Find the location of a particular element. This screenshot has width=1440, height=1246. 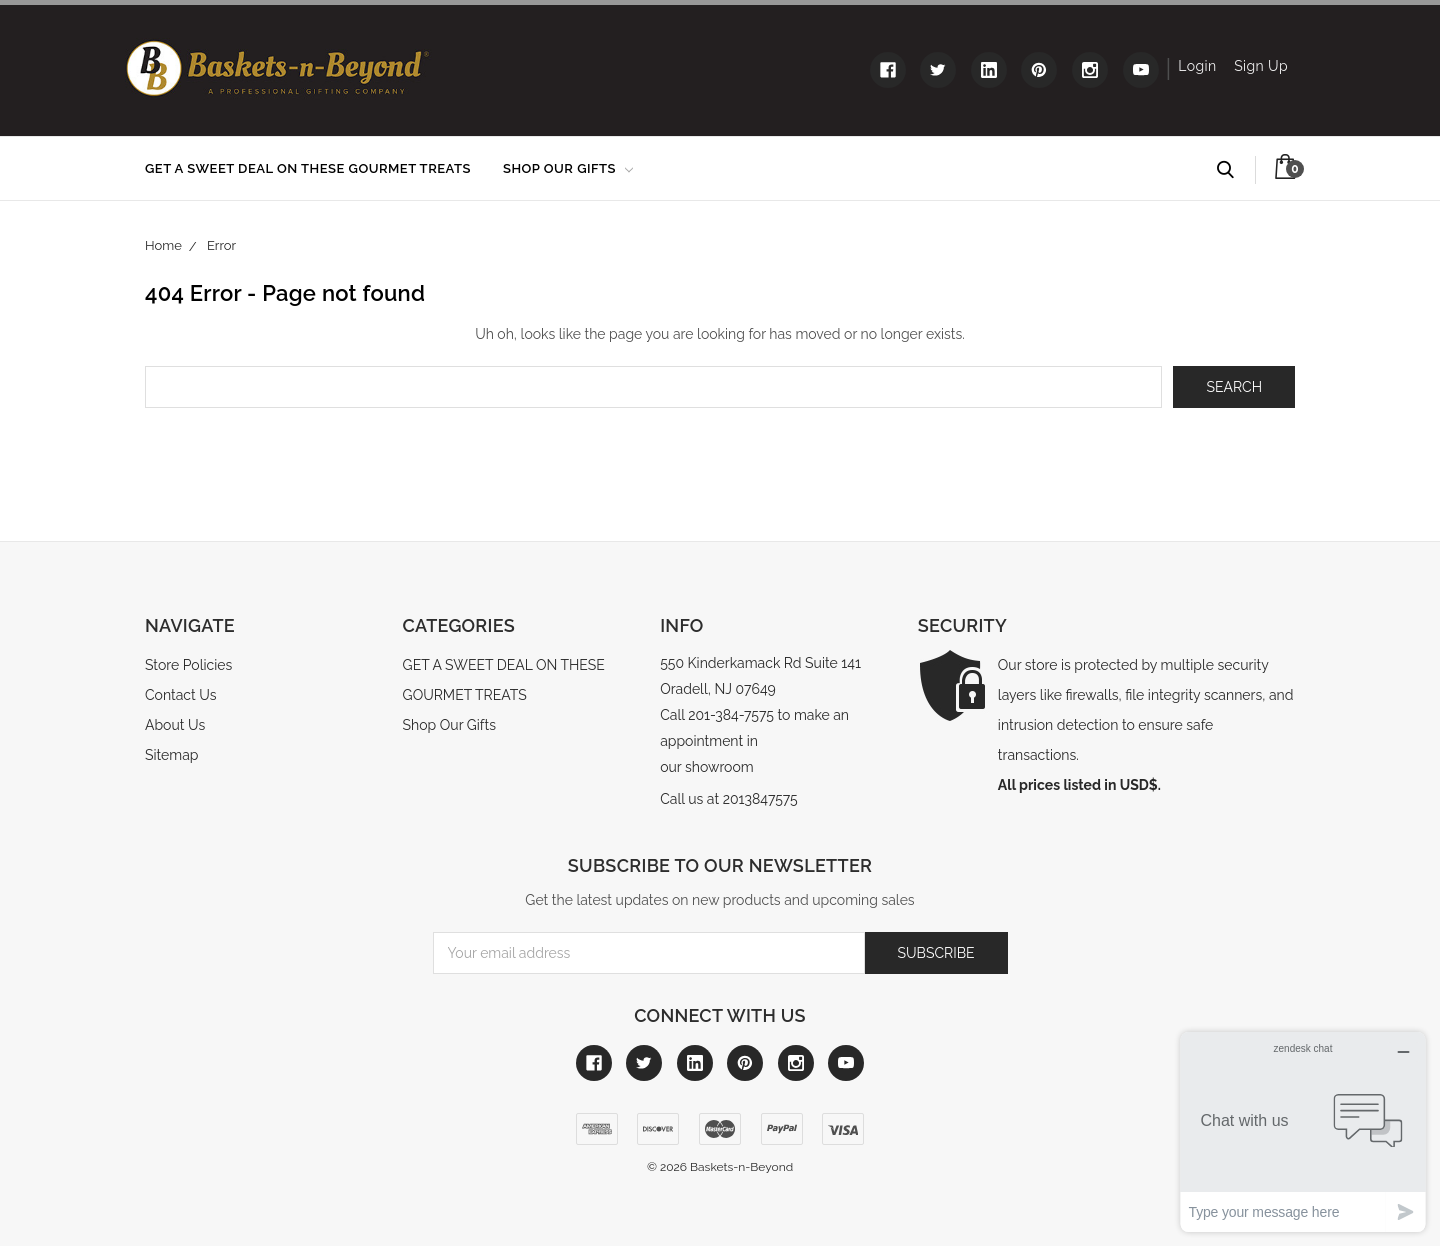

Search is located at coordinates (1234, 170).